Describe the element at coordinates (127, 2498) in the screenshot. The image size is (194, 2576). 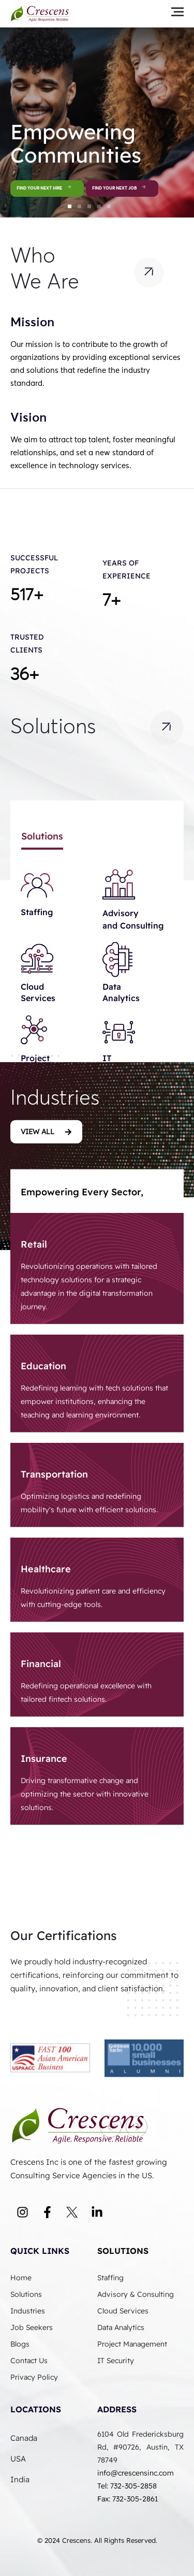
I see `Fax: 732-305-2861` at that location.